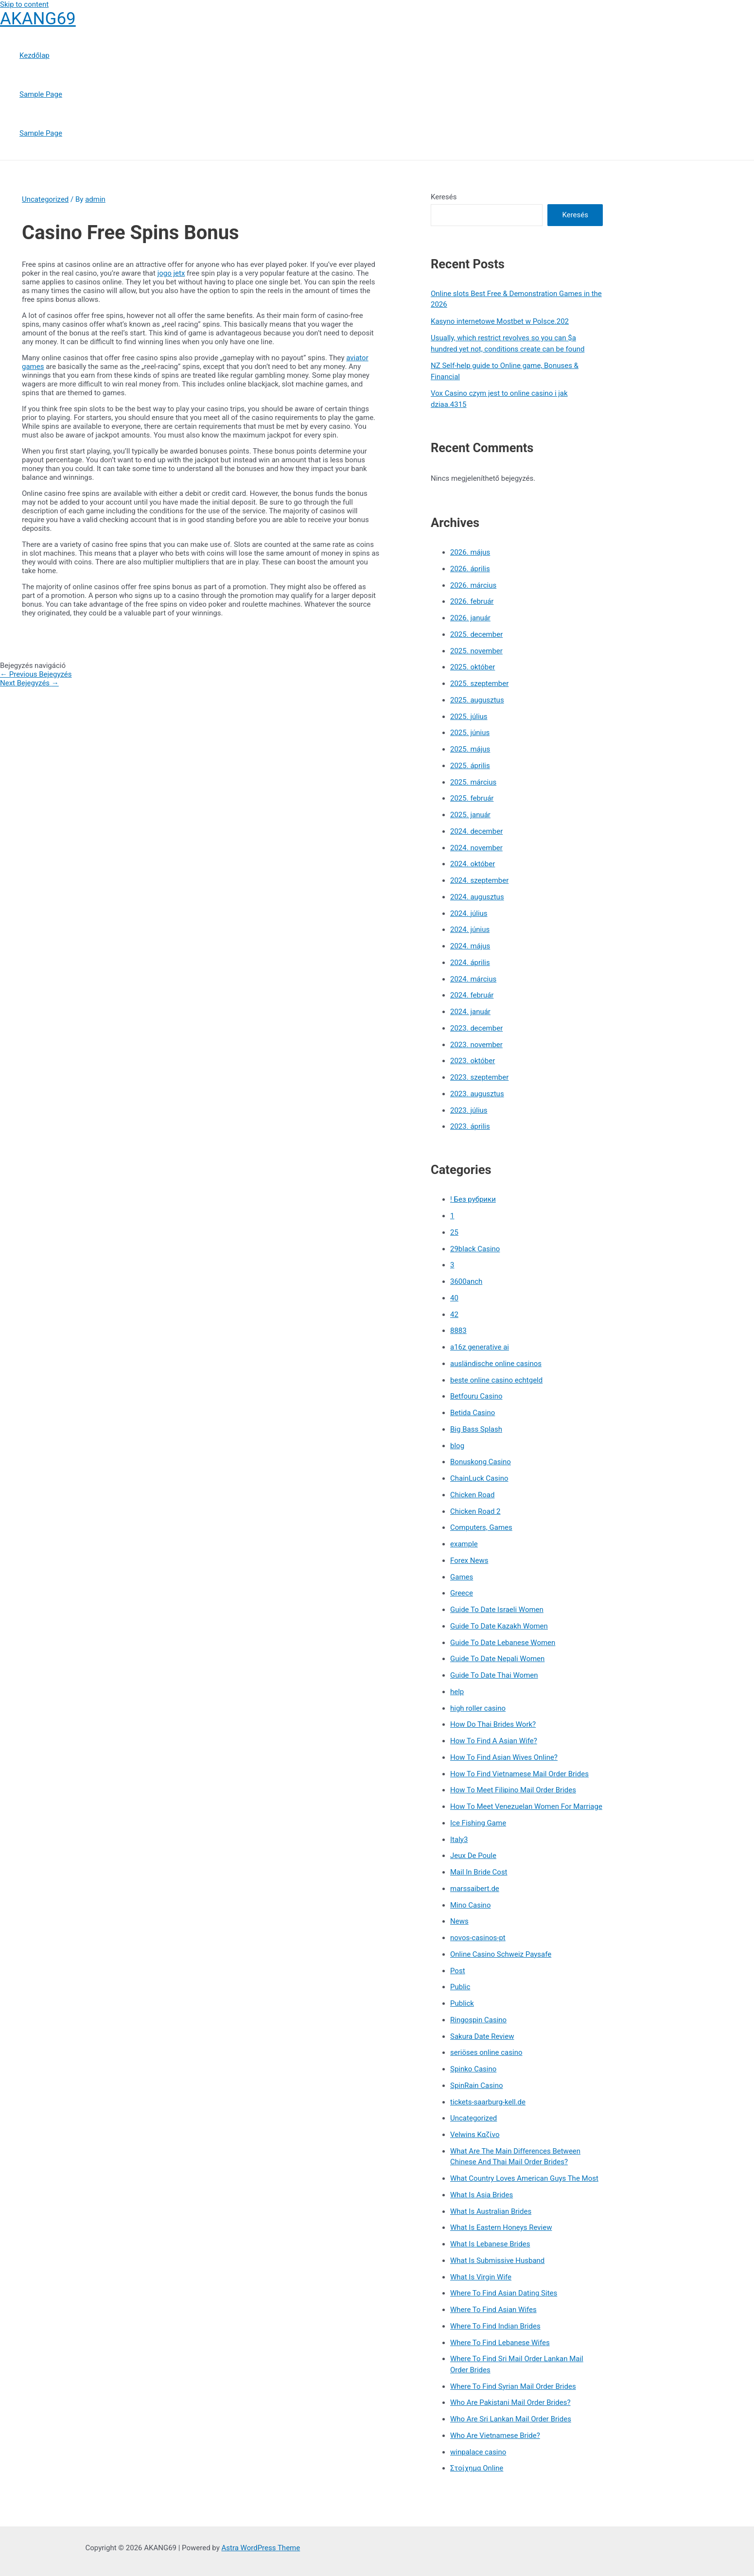 This screenshot has width=754, height=2576. I want to click on 2024. szeptember, so click(479, 880).